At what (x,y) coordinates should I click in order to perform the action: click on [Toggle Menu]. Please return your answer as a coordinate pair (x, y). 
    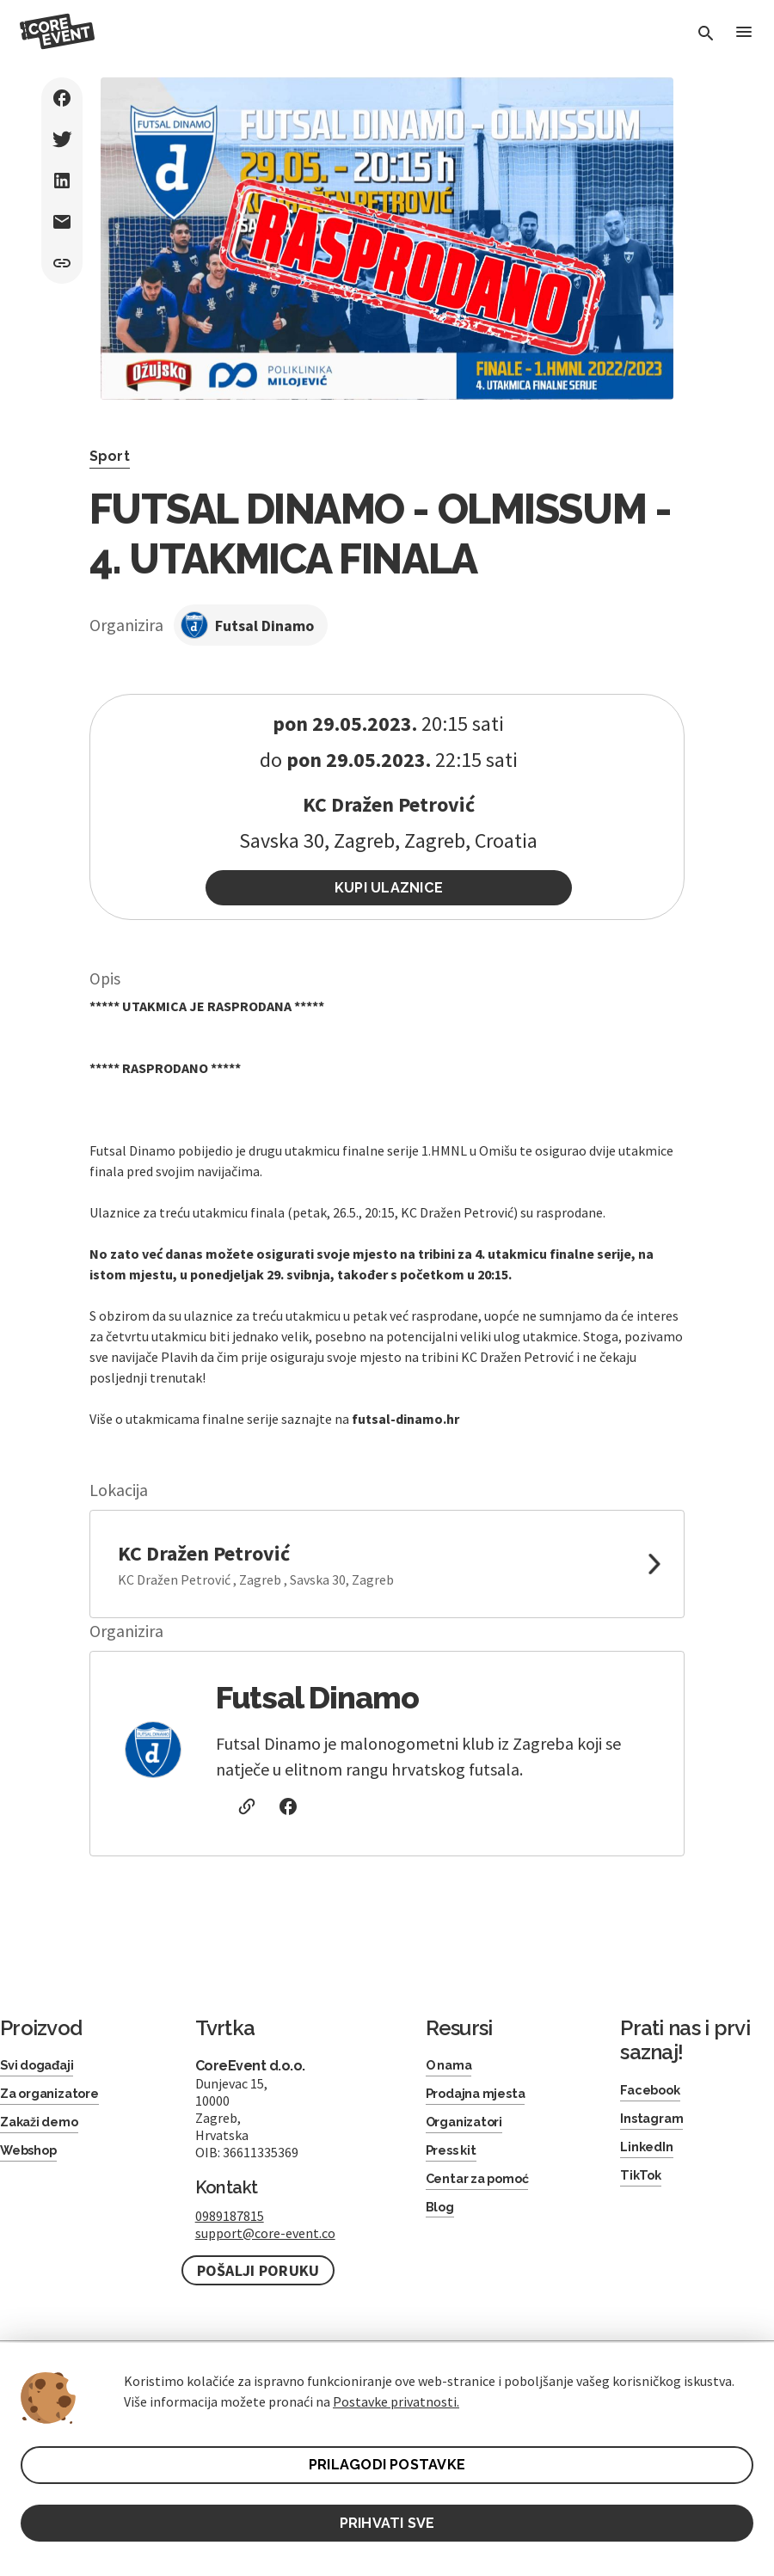
    Looking at the image, I should click on (743, 34).